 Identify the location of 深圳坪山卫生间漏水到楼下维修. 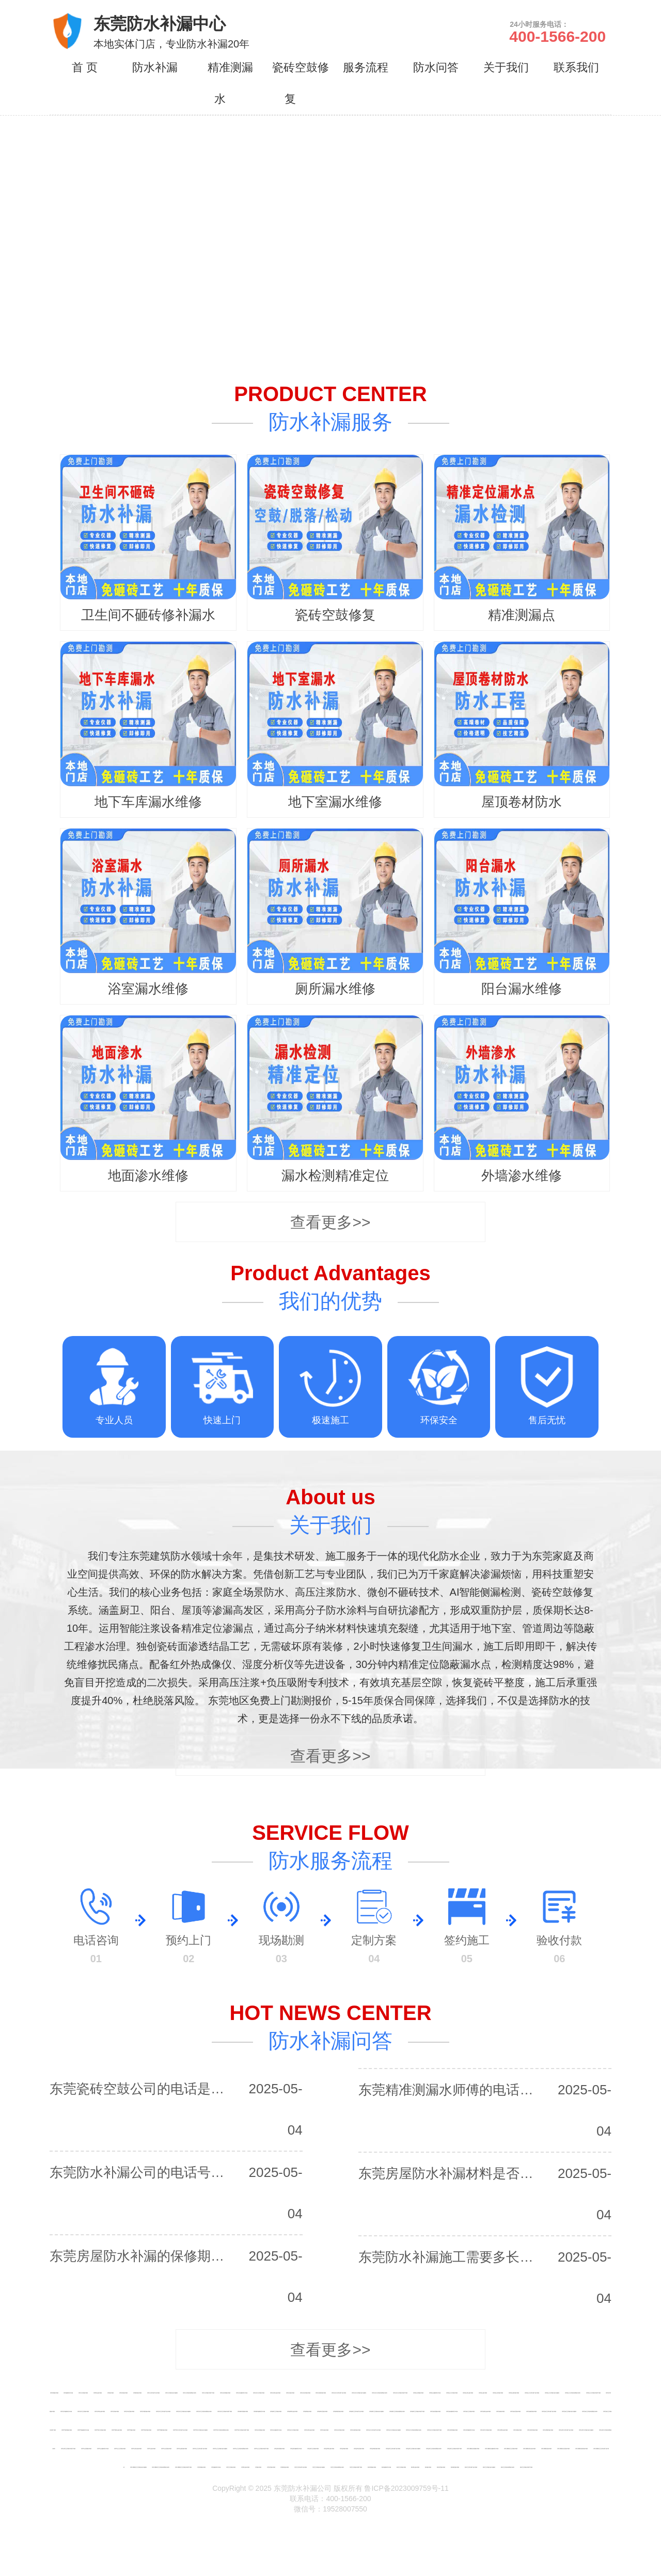
(261, 2448).